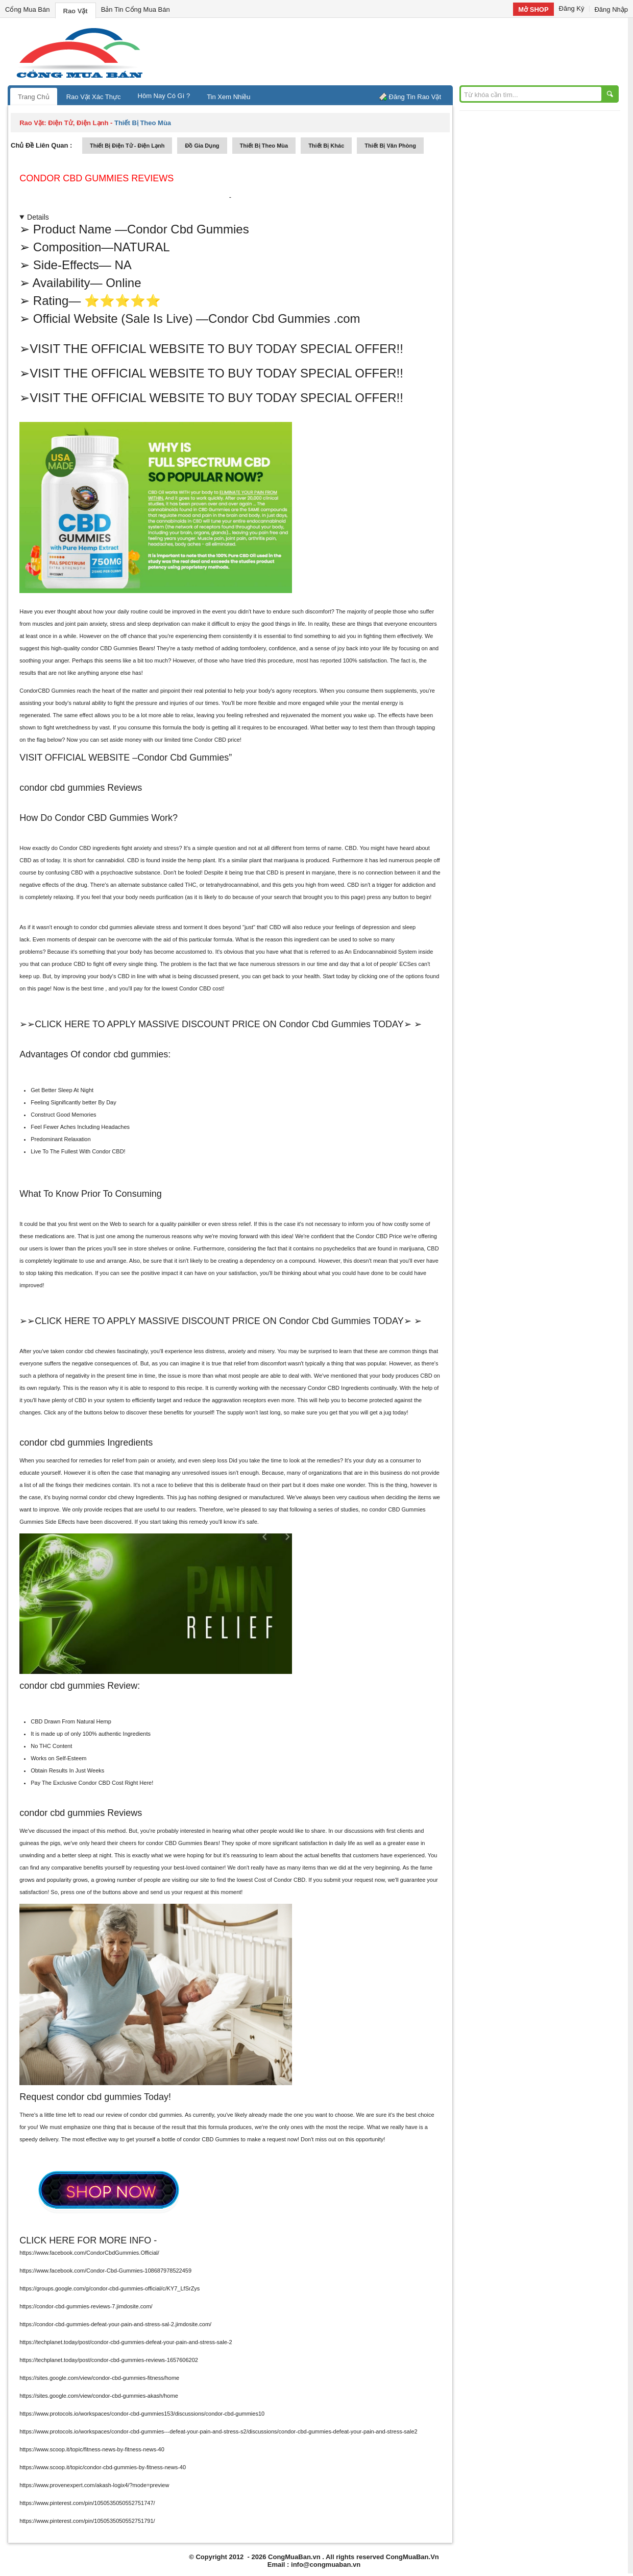  Describe the element at coordinates (294, 2557) in the screenshot. I see `CongMuaBan.vn` at that location.